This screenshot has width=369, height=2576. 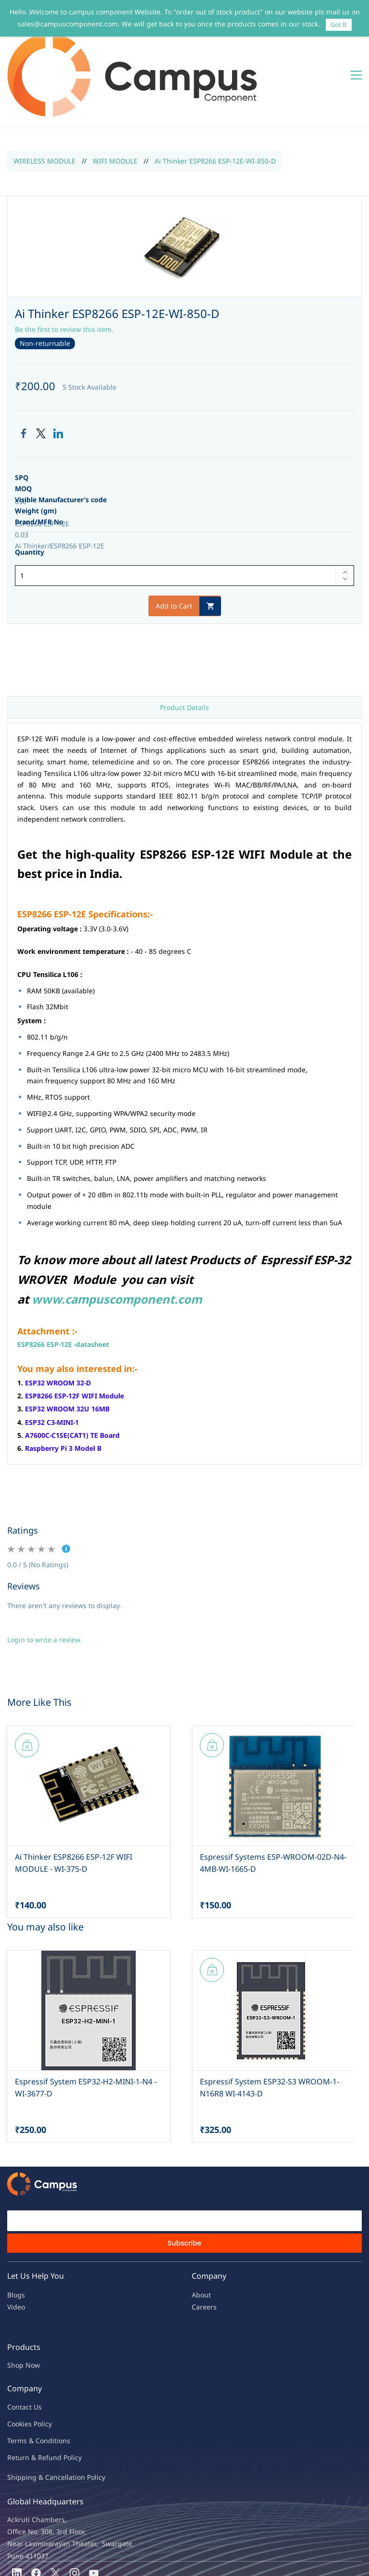 I want to click on Login to write a review., so click(x=44, y=1581).